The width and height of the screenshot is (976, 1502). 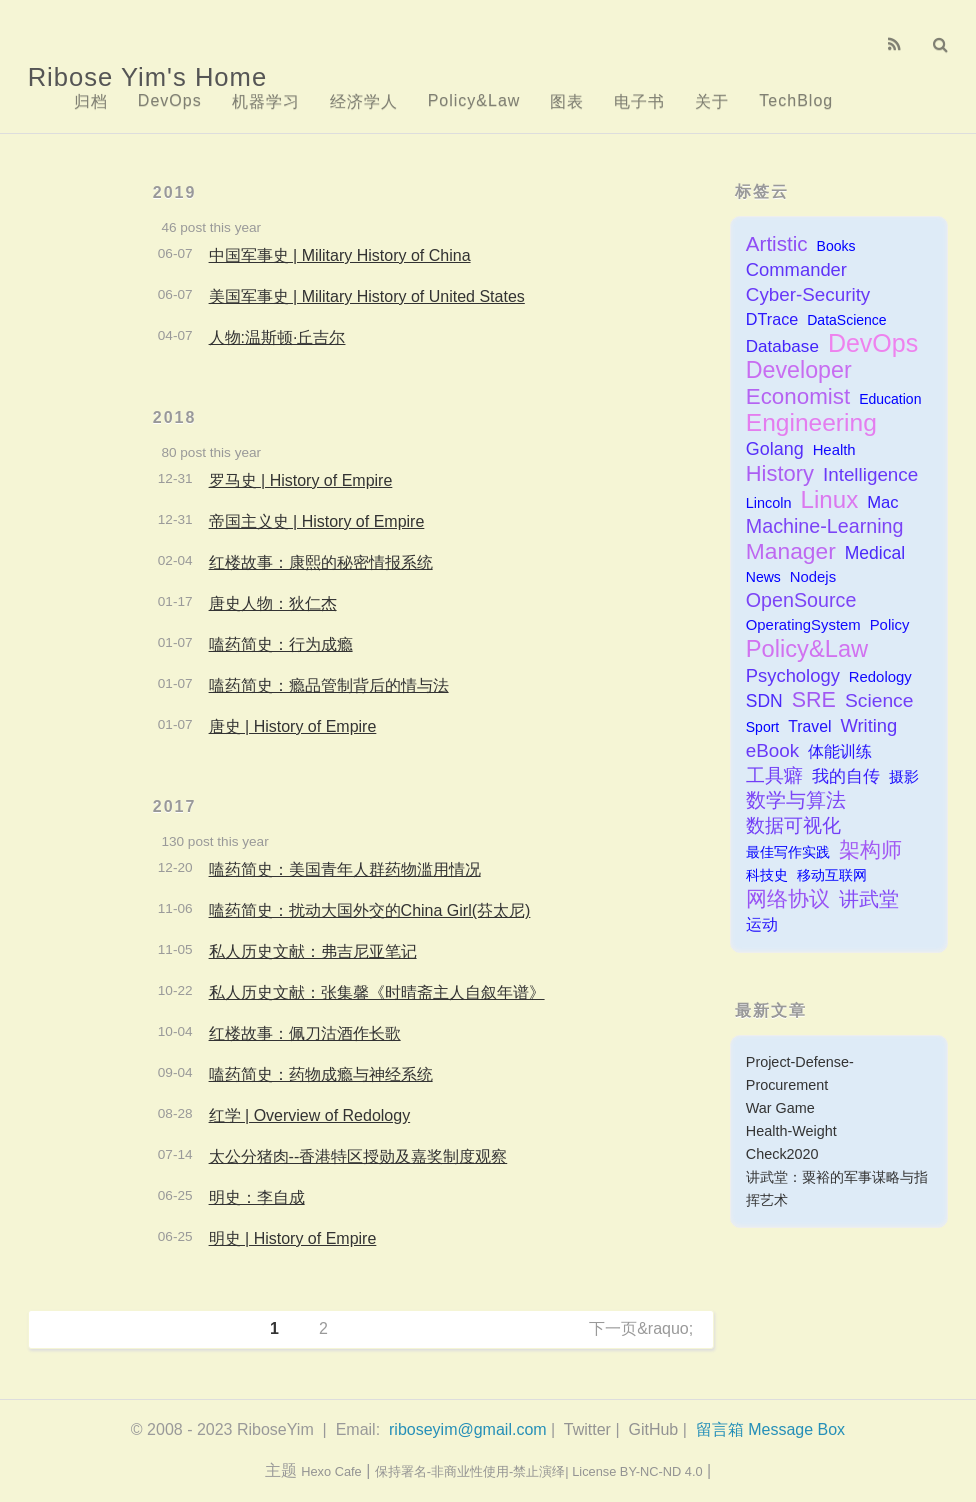 I want to click on 经济学人, so click(x=364, y=101).